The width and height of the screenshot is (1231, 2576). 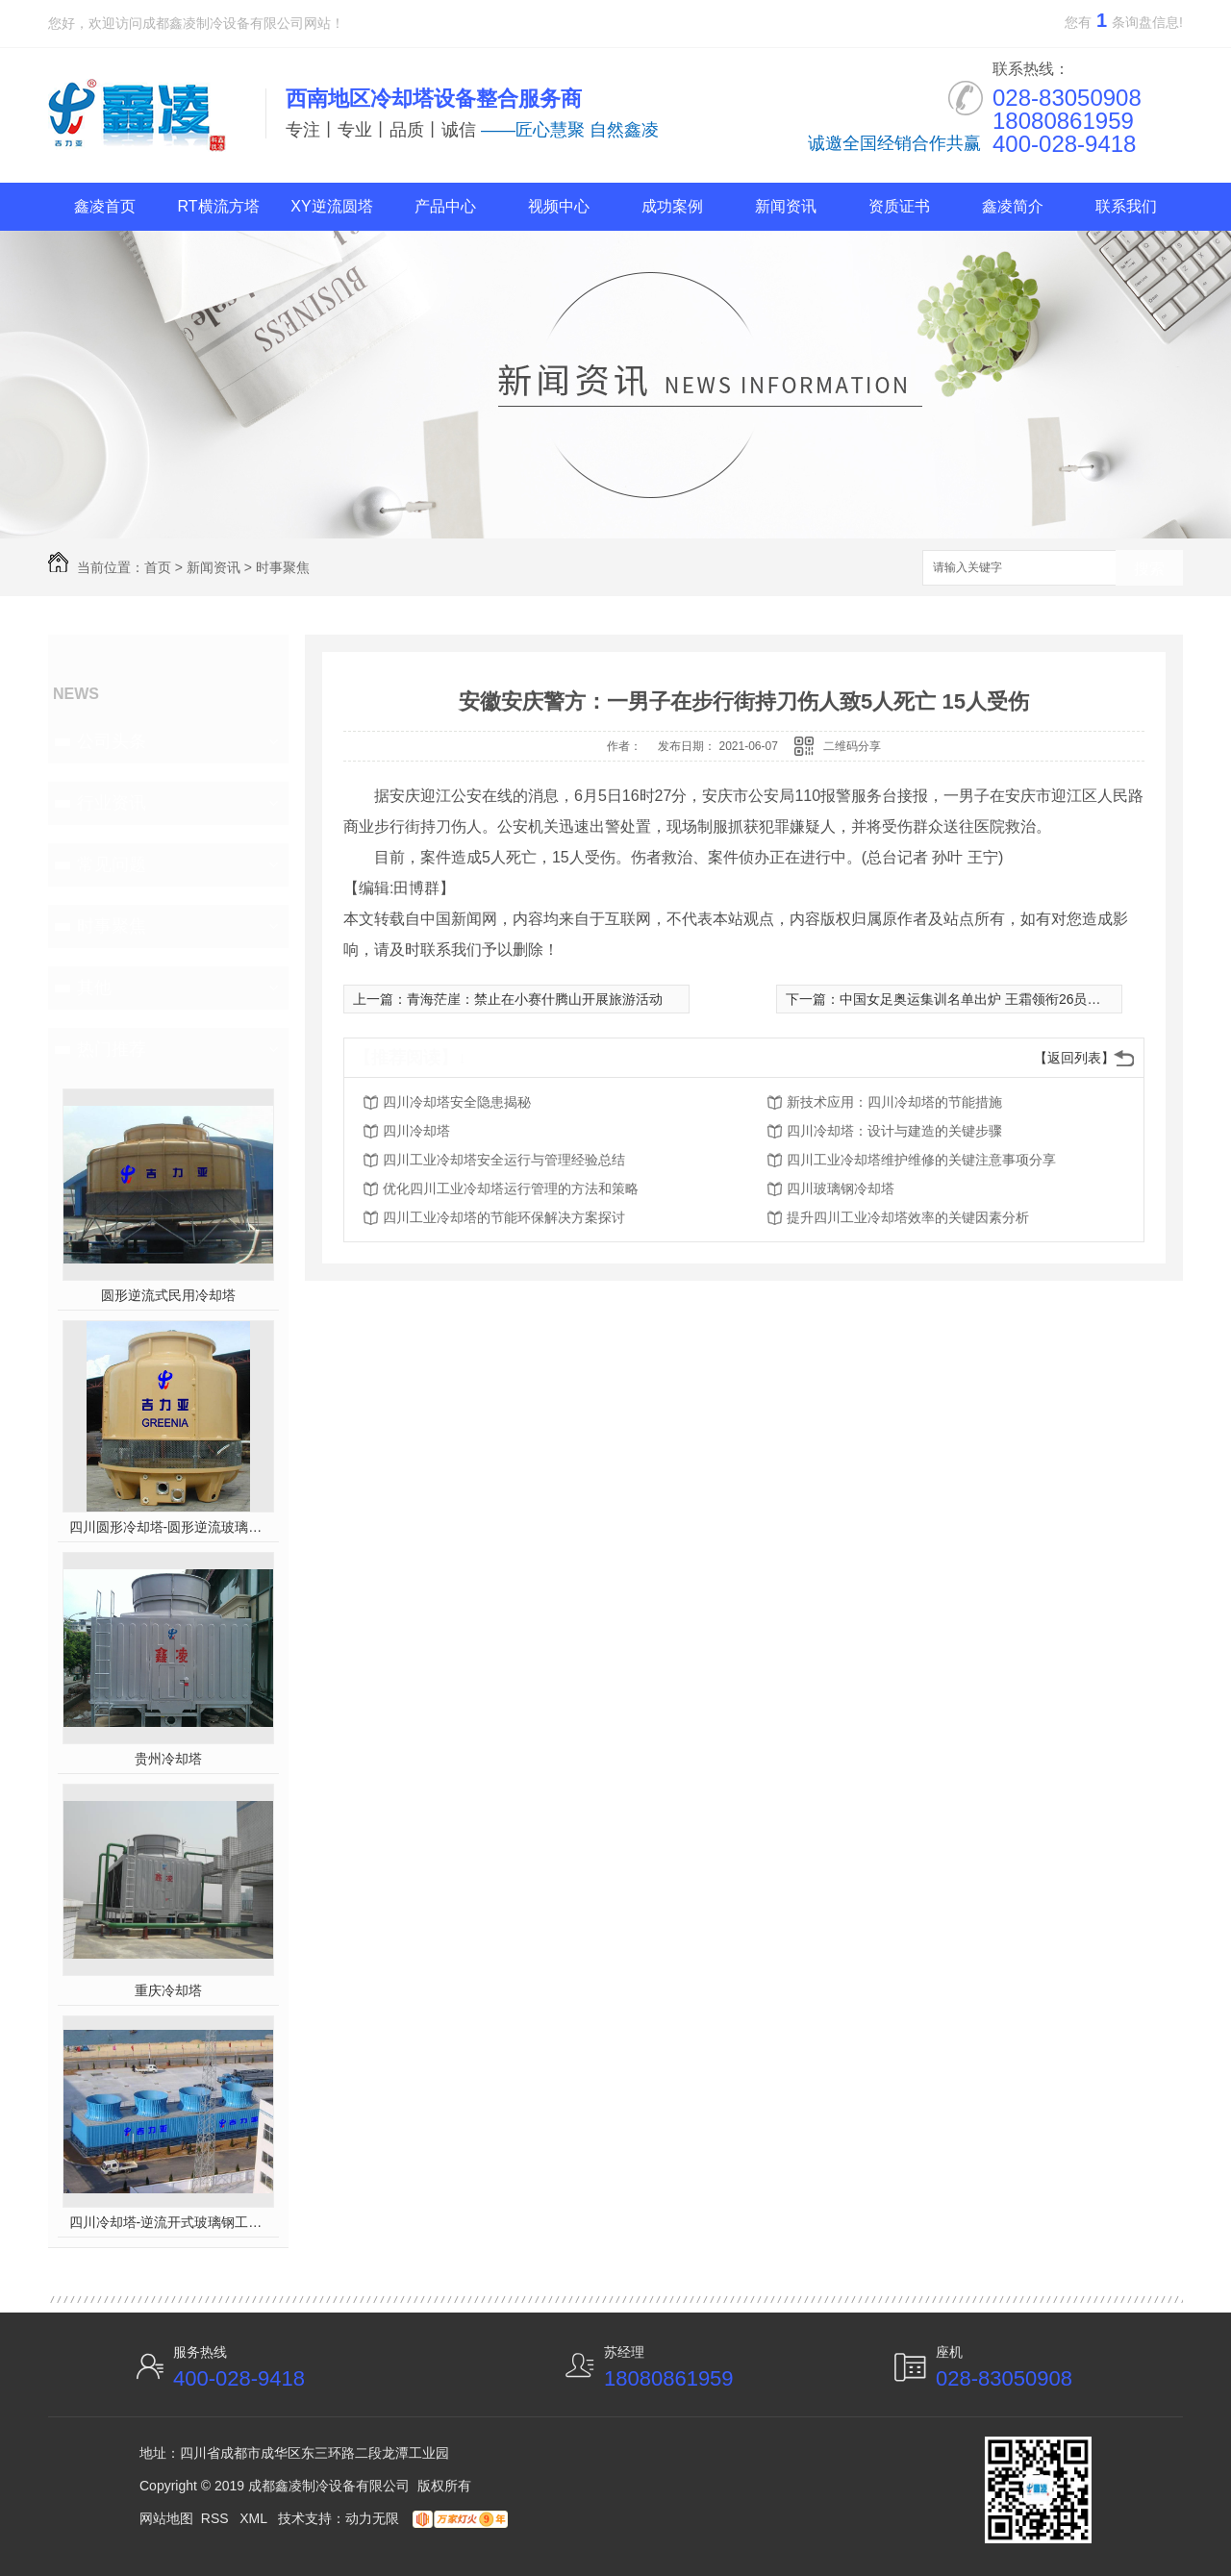 I want to click on 行业资讯, so click(x=111, y=803).